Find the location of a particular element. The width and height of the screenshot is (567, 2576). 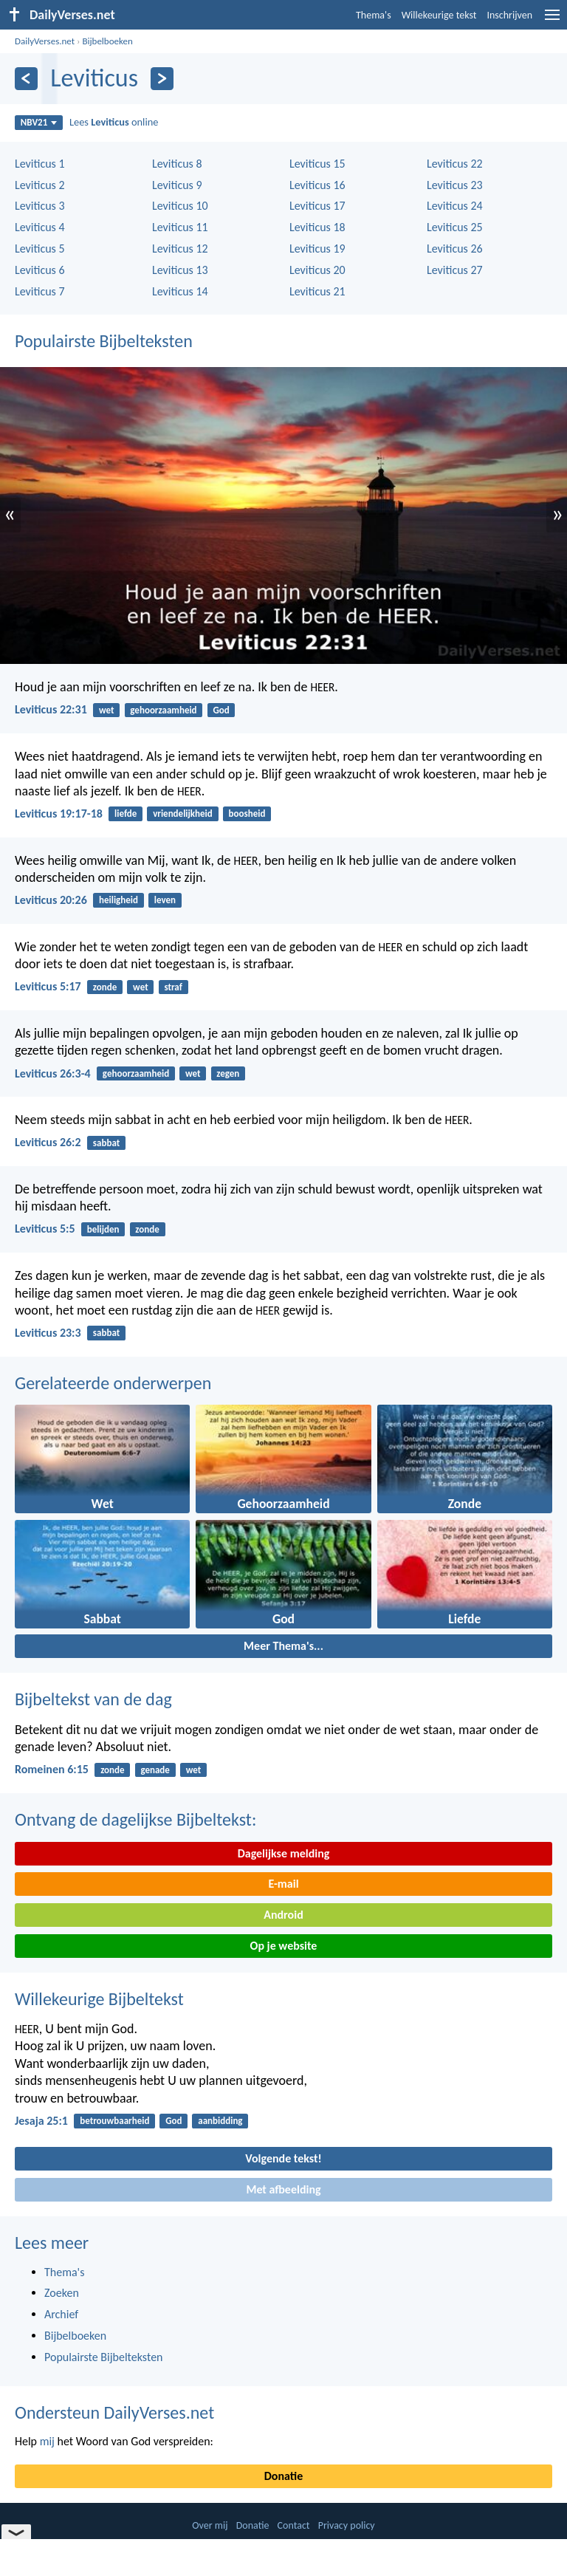

belijden is located at coordinates (103, 1229).